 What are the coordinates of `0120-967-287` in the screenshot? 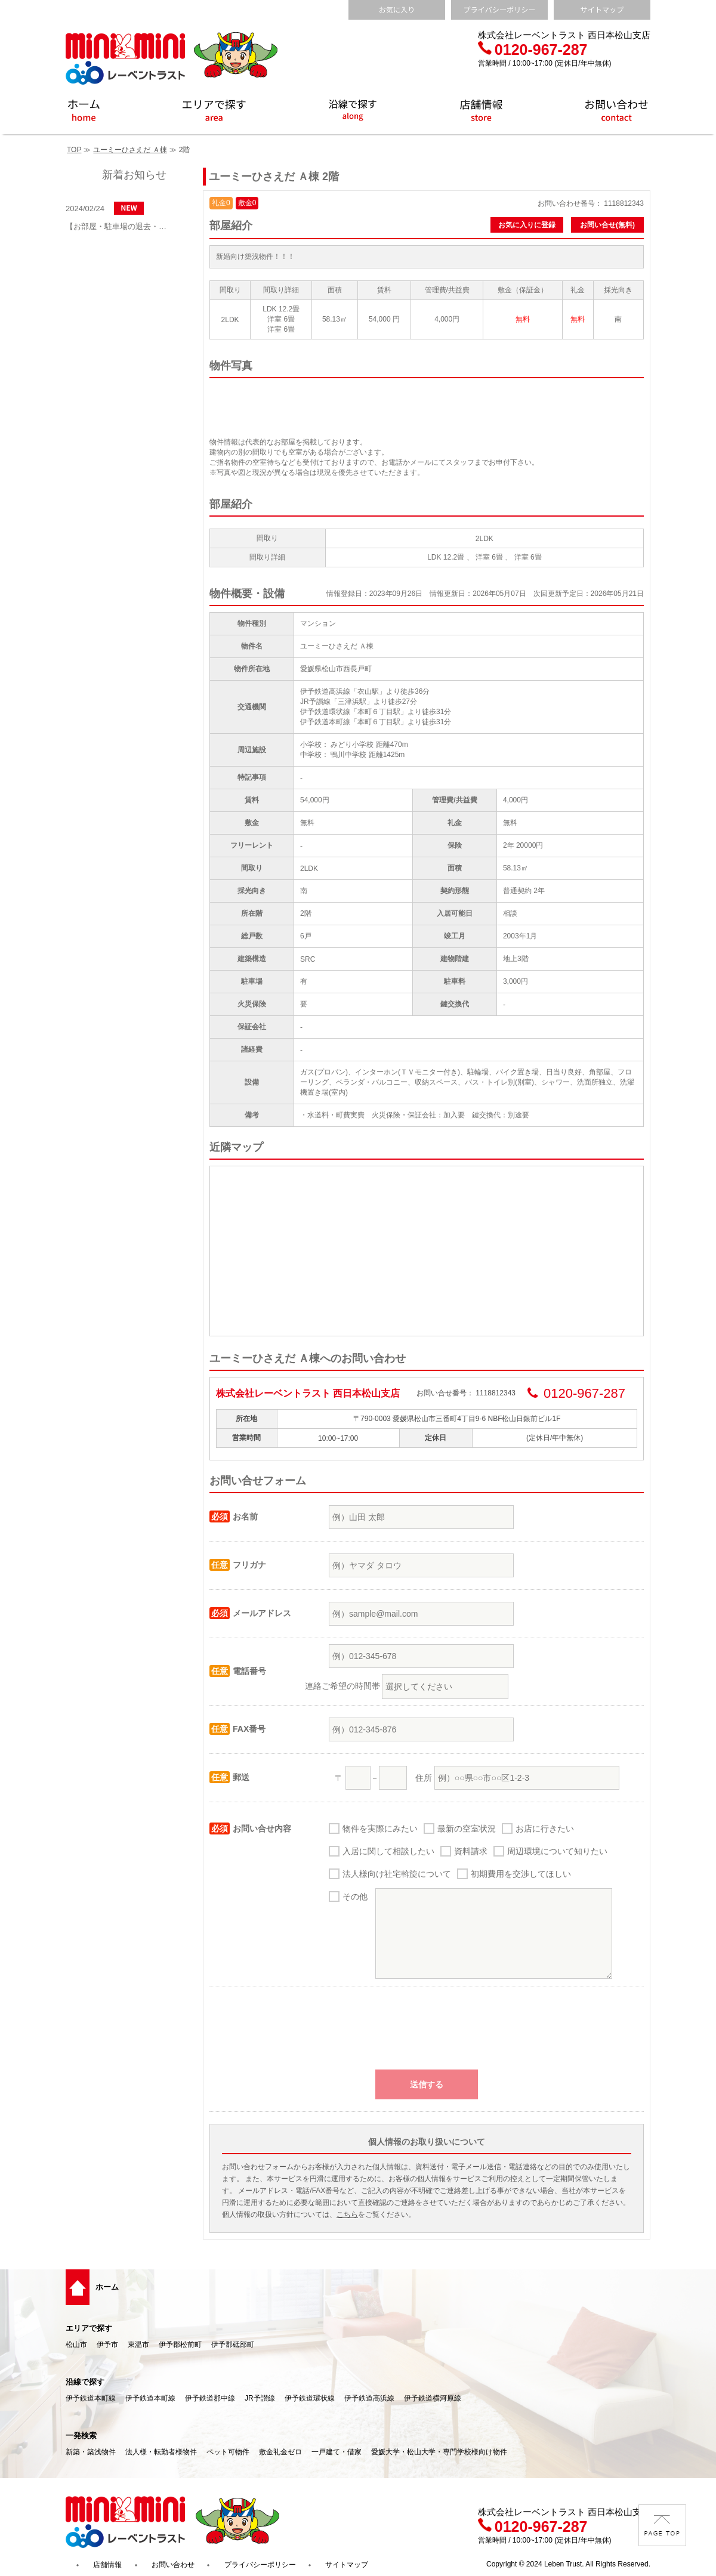 It's located at (533, 49).